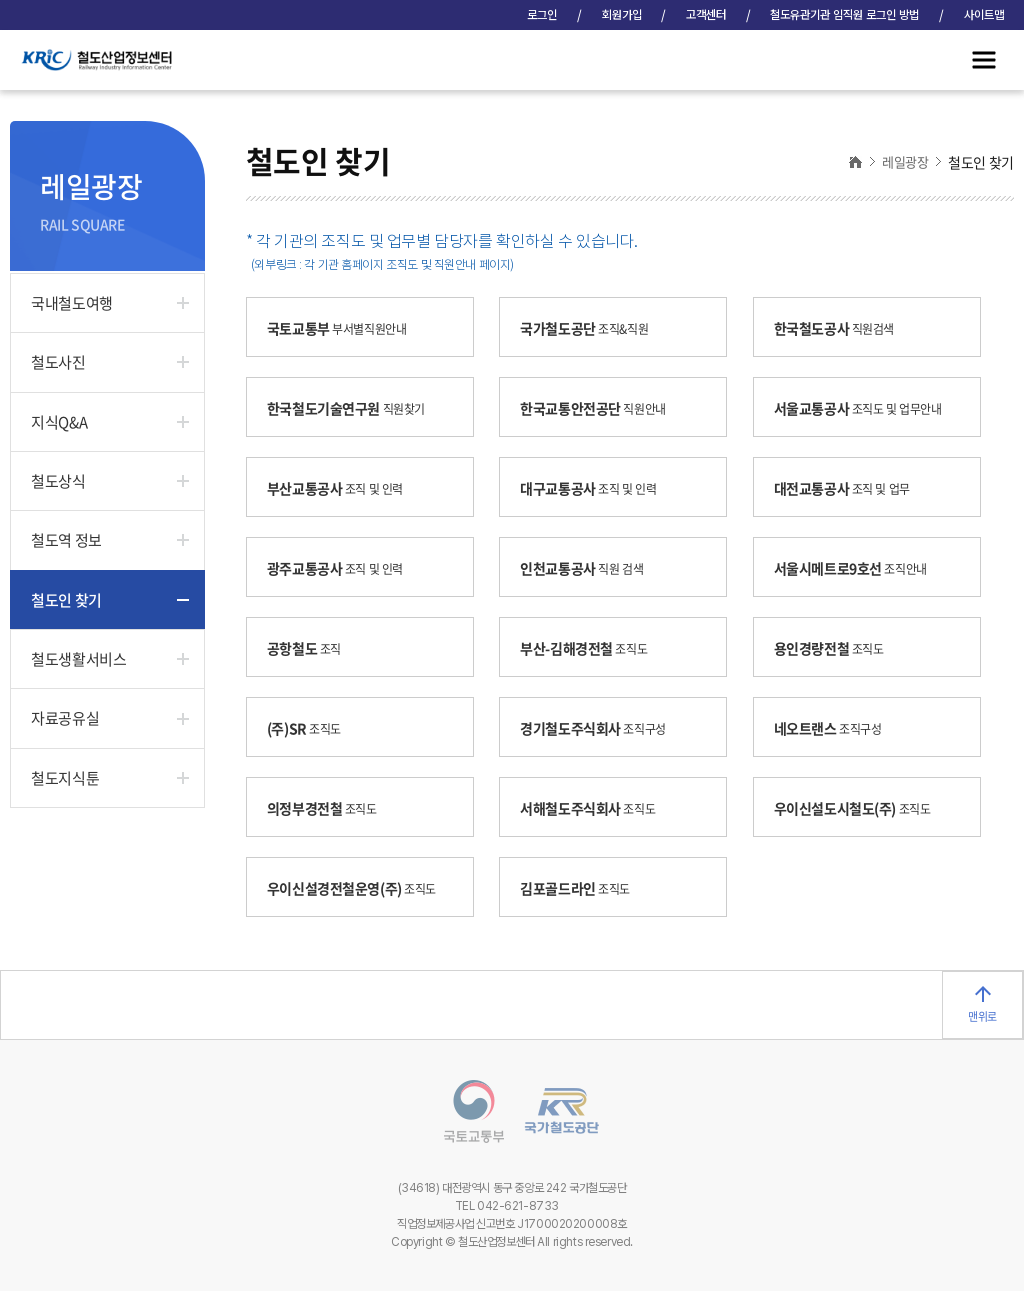 The width and height of the screenshot is (1024, 1291). What do you see at coordinates (600, 728) in the screenshot?
I see `경기철도주식회사` at bounding box center [600, 728].